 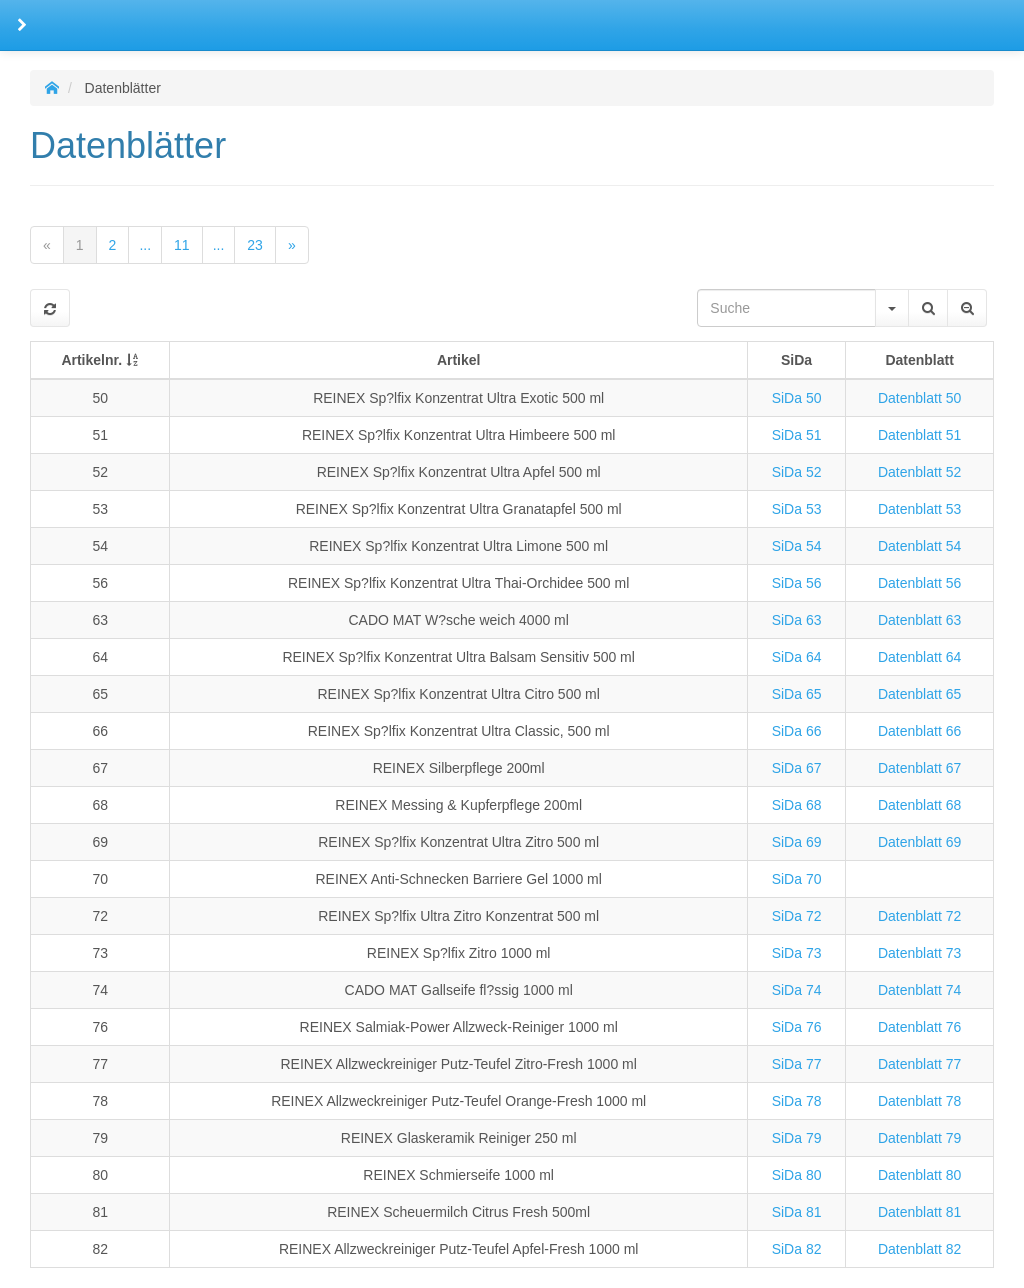 What do you see at coordinates (182, 245) in the screenshot?
I see `11` at bounding box center [182, 245].